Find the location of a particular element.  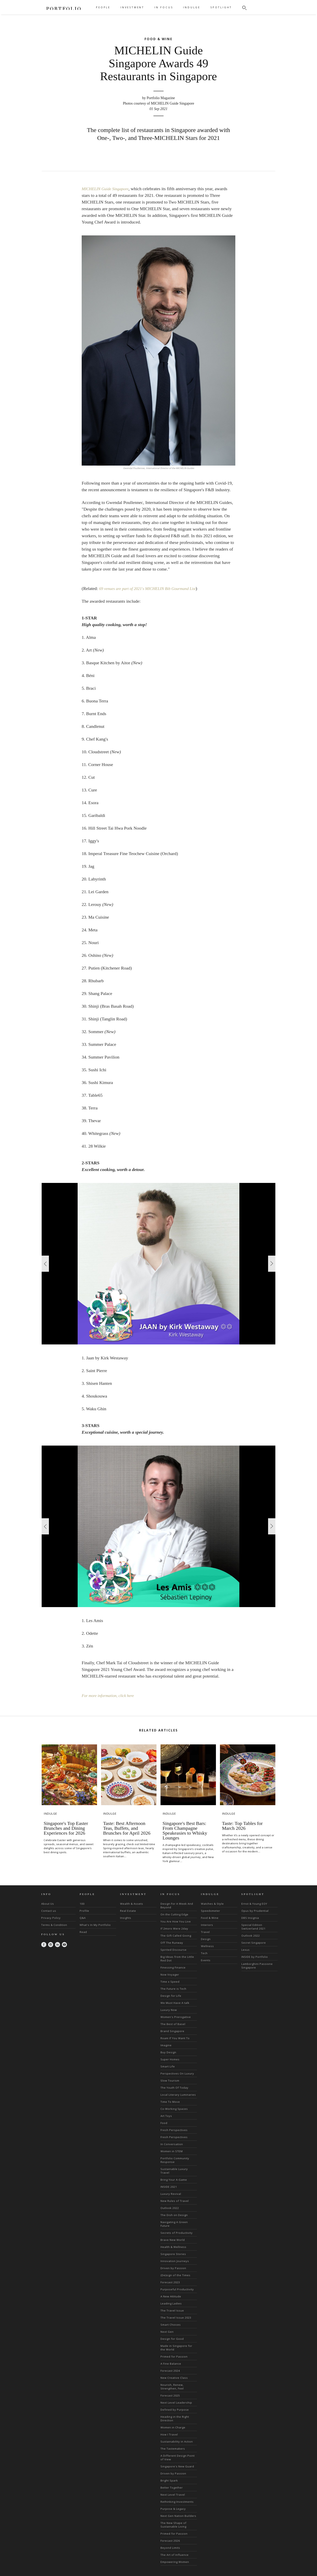

Better Together is located at coordinates (172, 2487).